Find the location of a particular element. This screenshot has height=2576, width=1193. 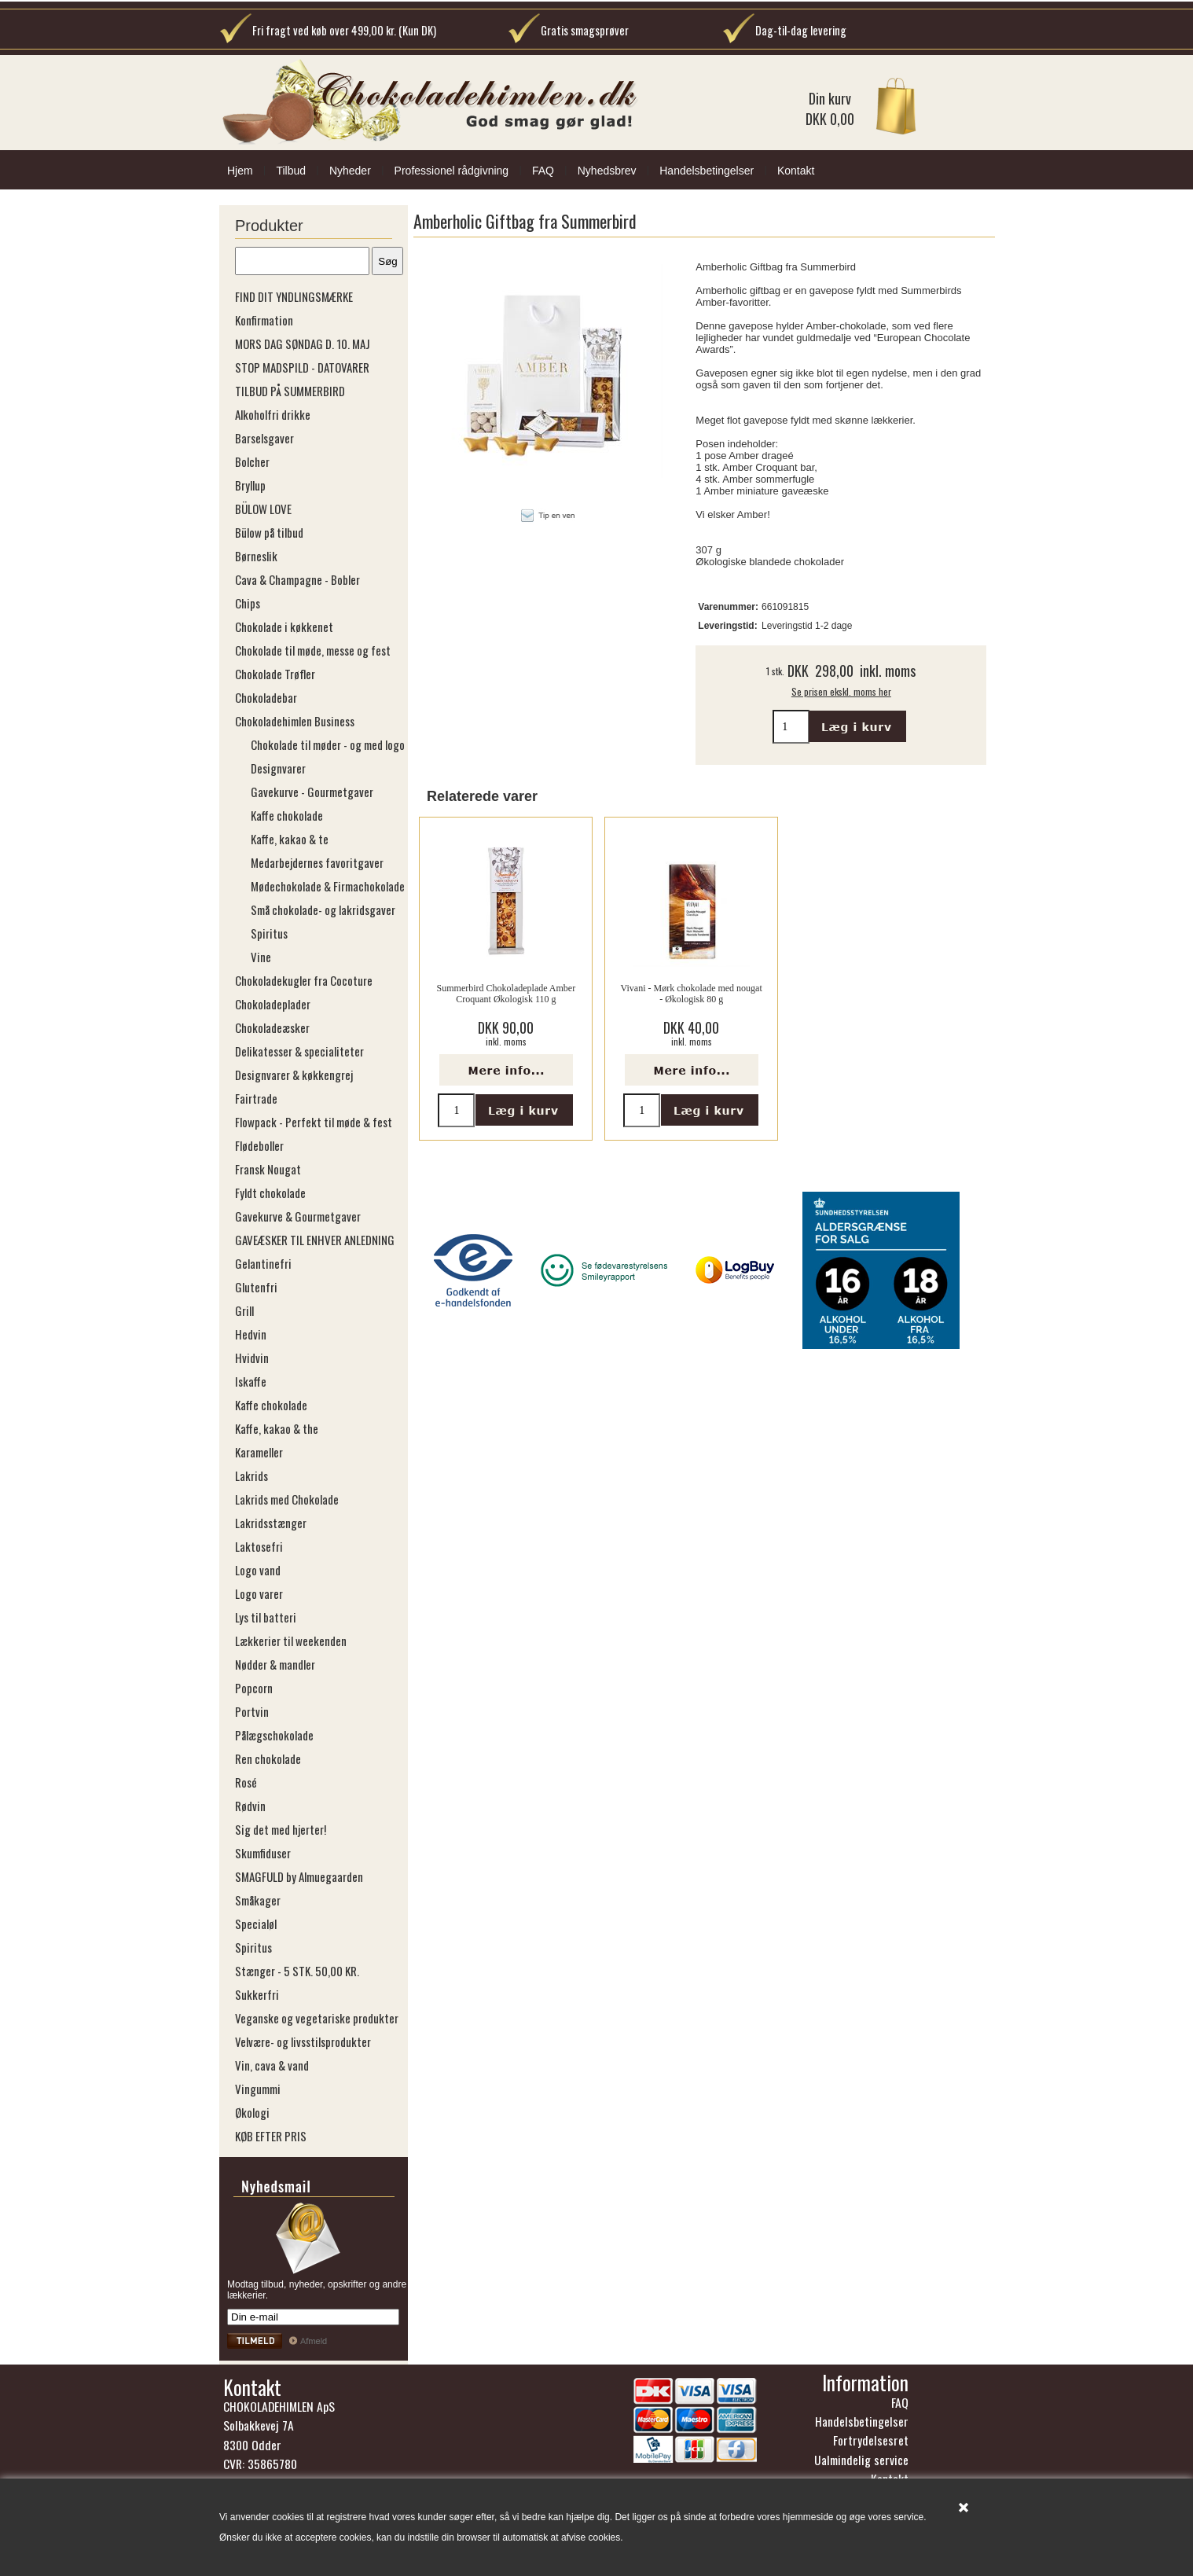

Medarbejdernes favoritgaver is located at coordinates (317, 862).